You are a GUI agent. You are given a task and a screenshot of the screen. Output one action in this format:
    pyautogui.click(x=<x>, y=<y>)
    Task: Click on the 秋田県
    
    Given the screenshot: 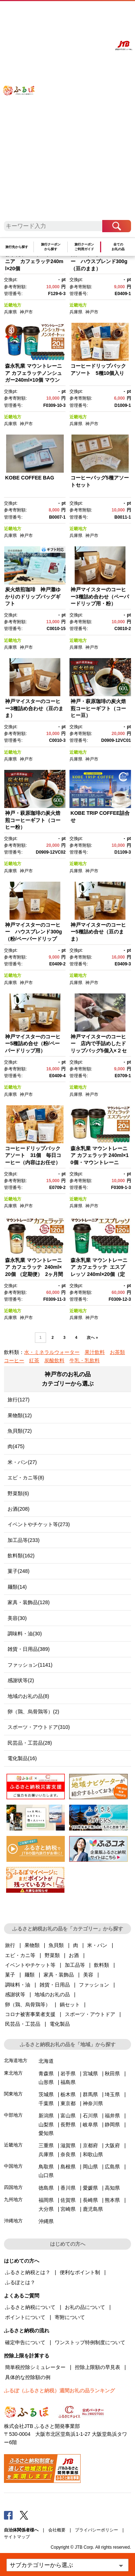 What is the action you would take?
    pyautogui.click(x=112, y=2073)
    